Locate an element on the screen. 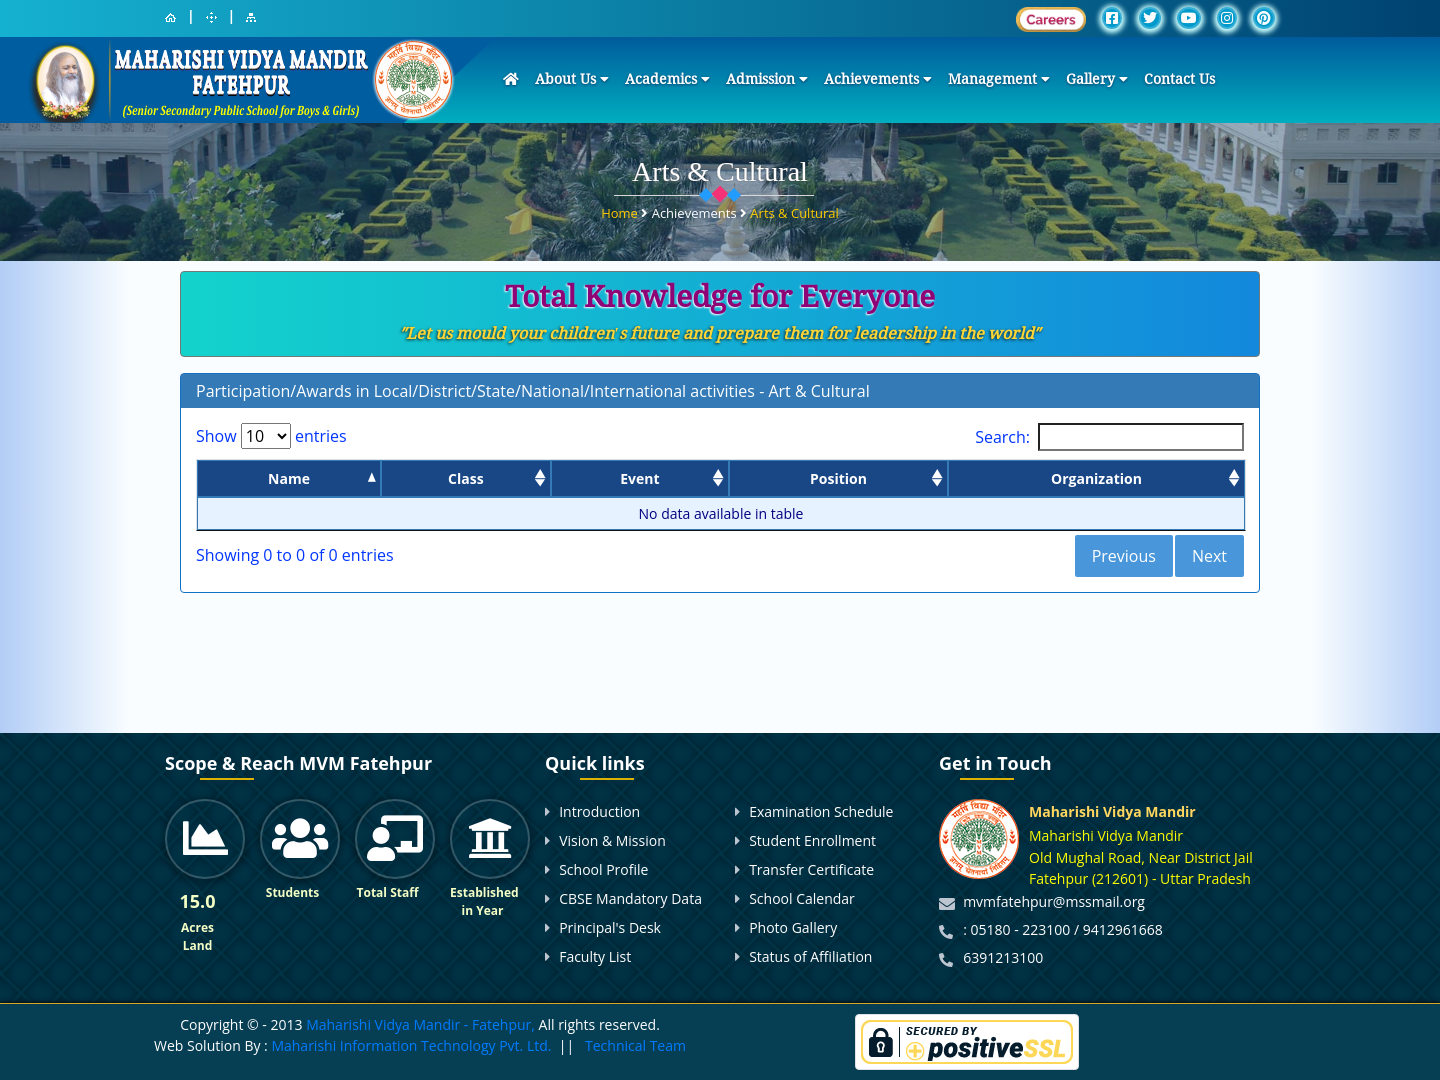 This screenshot has height=1080, width=1440. Class [Class: activate to sort column ascending] is located at coordinates (466, 478).